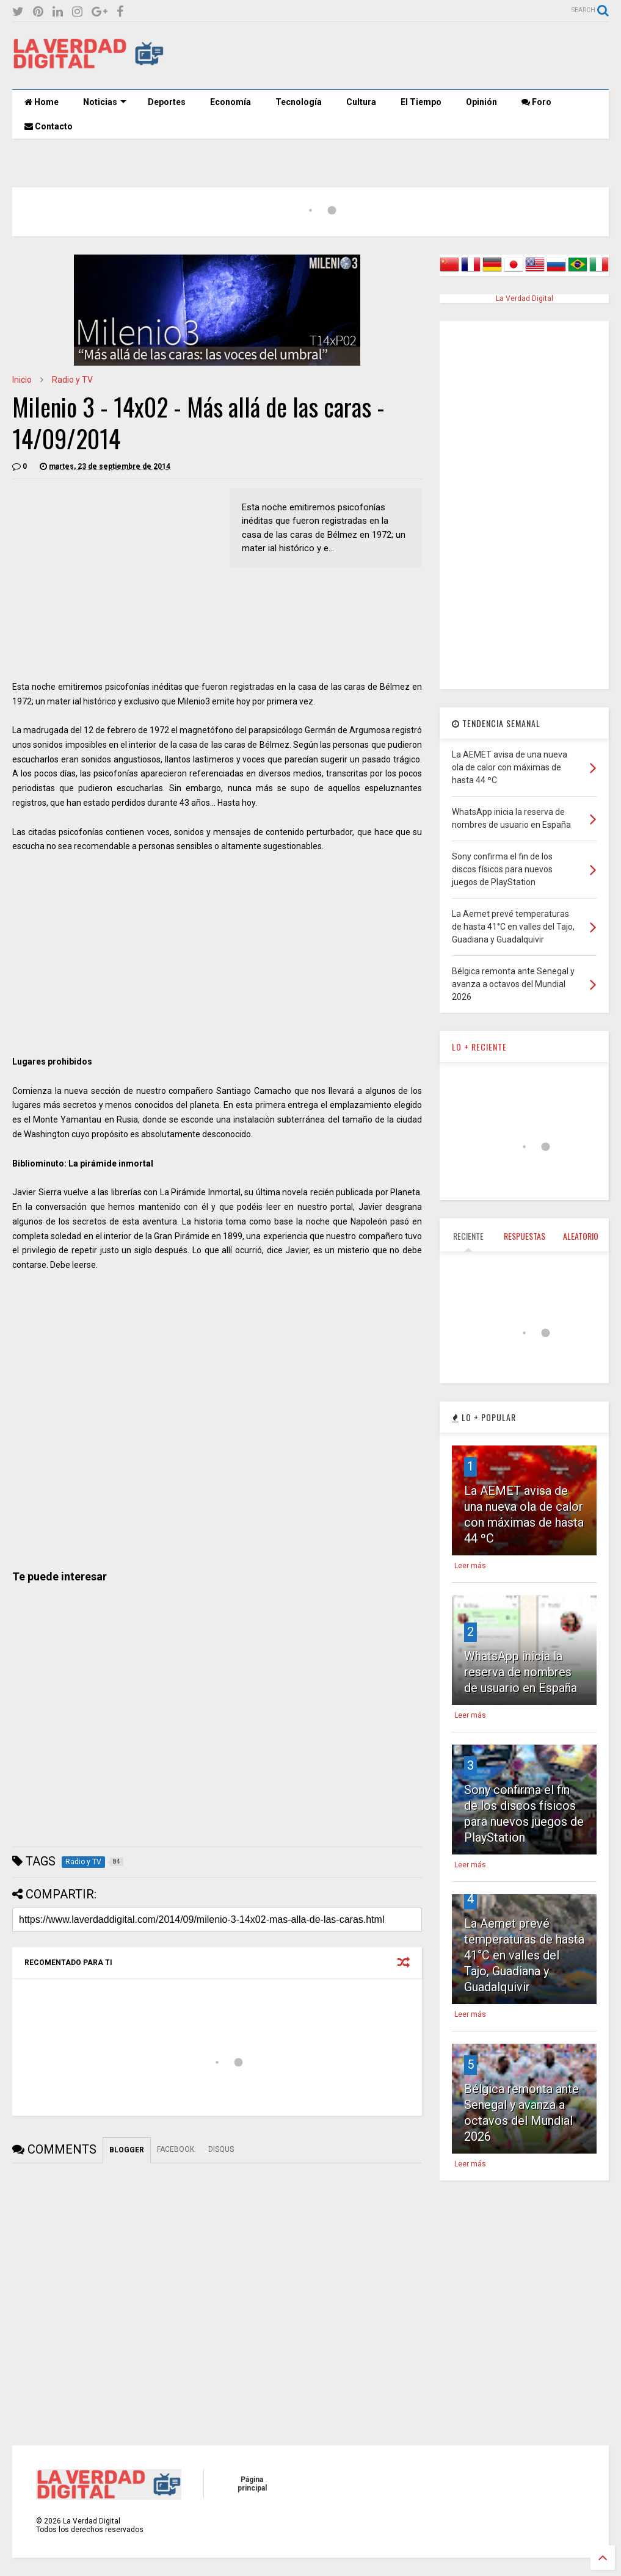  I want to click on LO + RECIENTE, so click(479, 1046).